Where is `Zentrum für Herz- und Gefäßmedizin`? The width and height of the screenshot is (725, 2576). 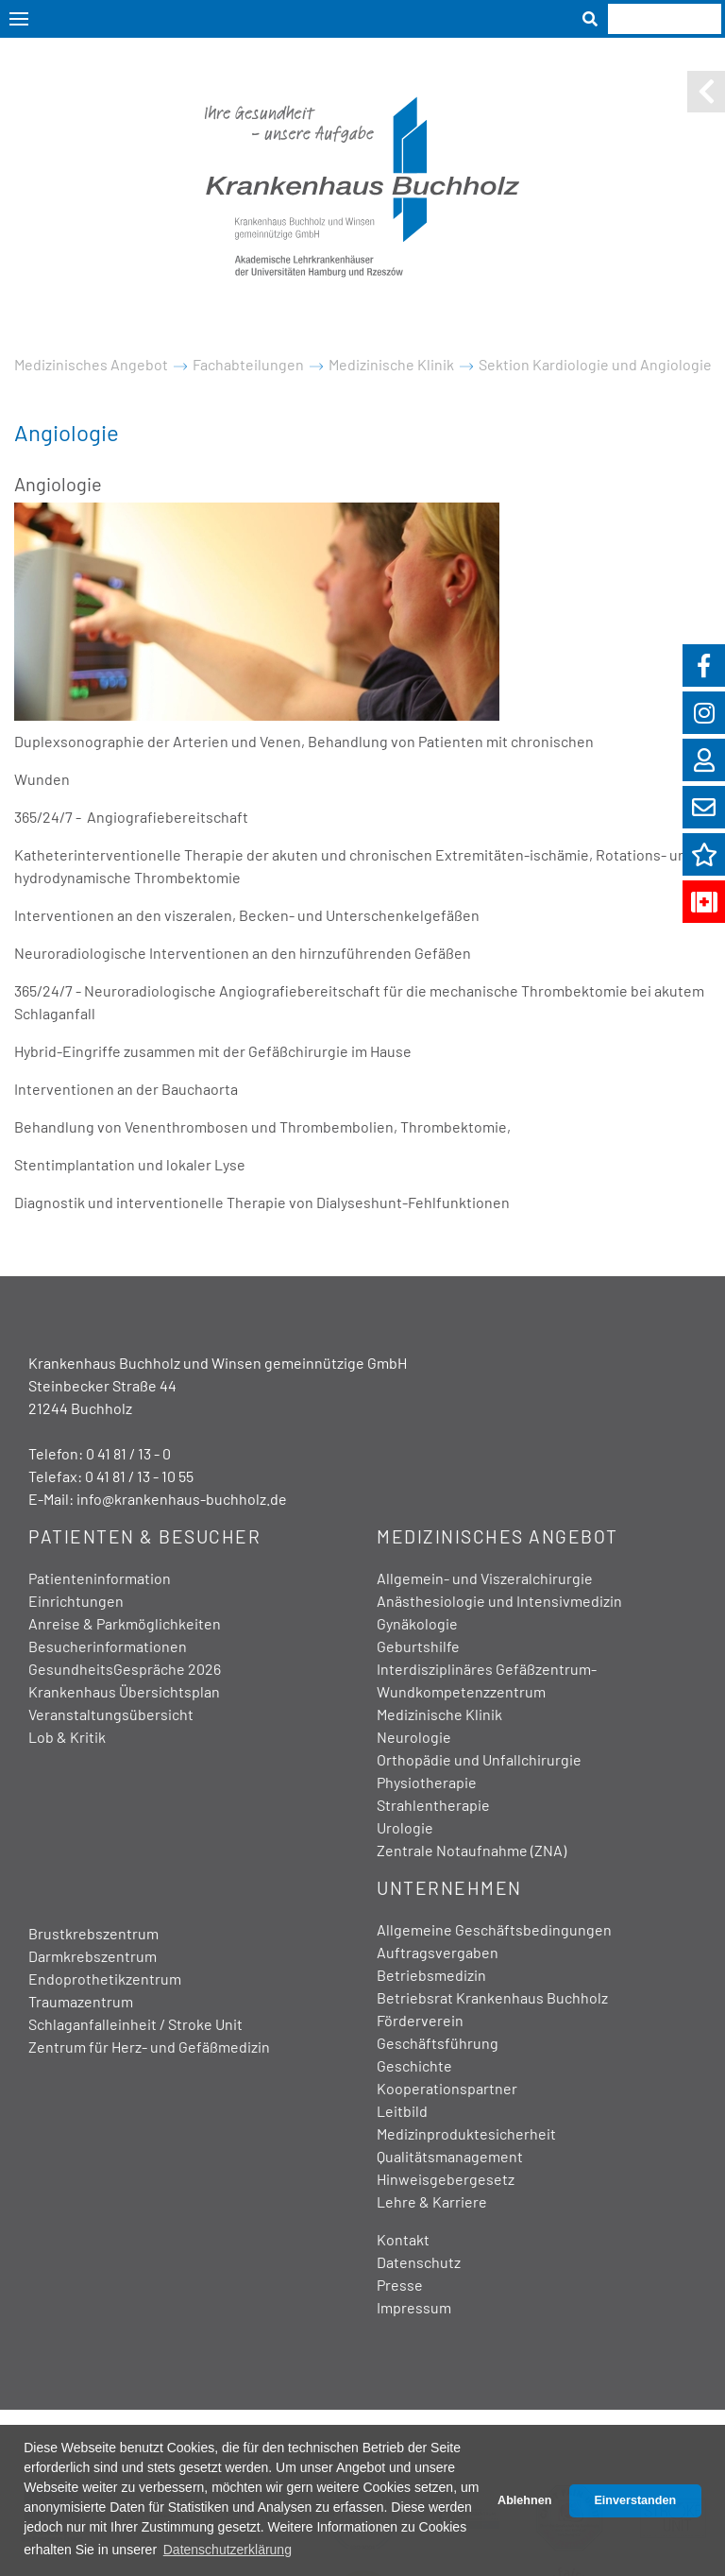
Zentrum für Herz- und Gefäßmedizin is located at coordinates (149, 2047).